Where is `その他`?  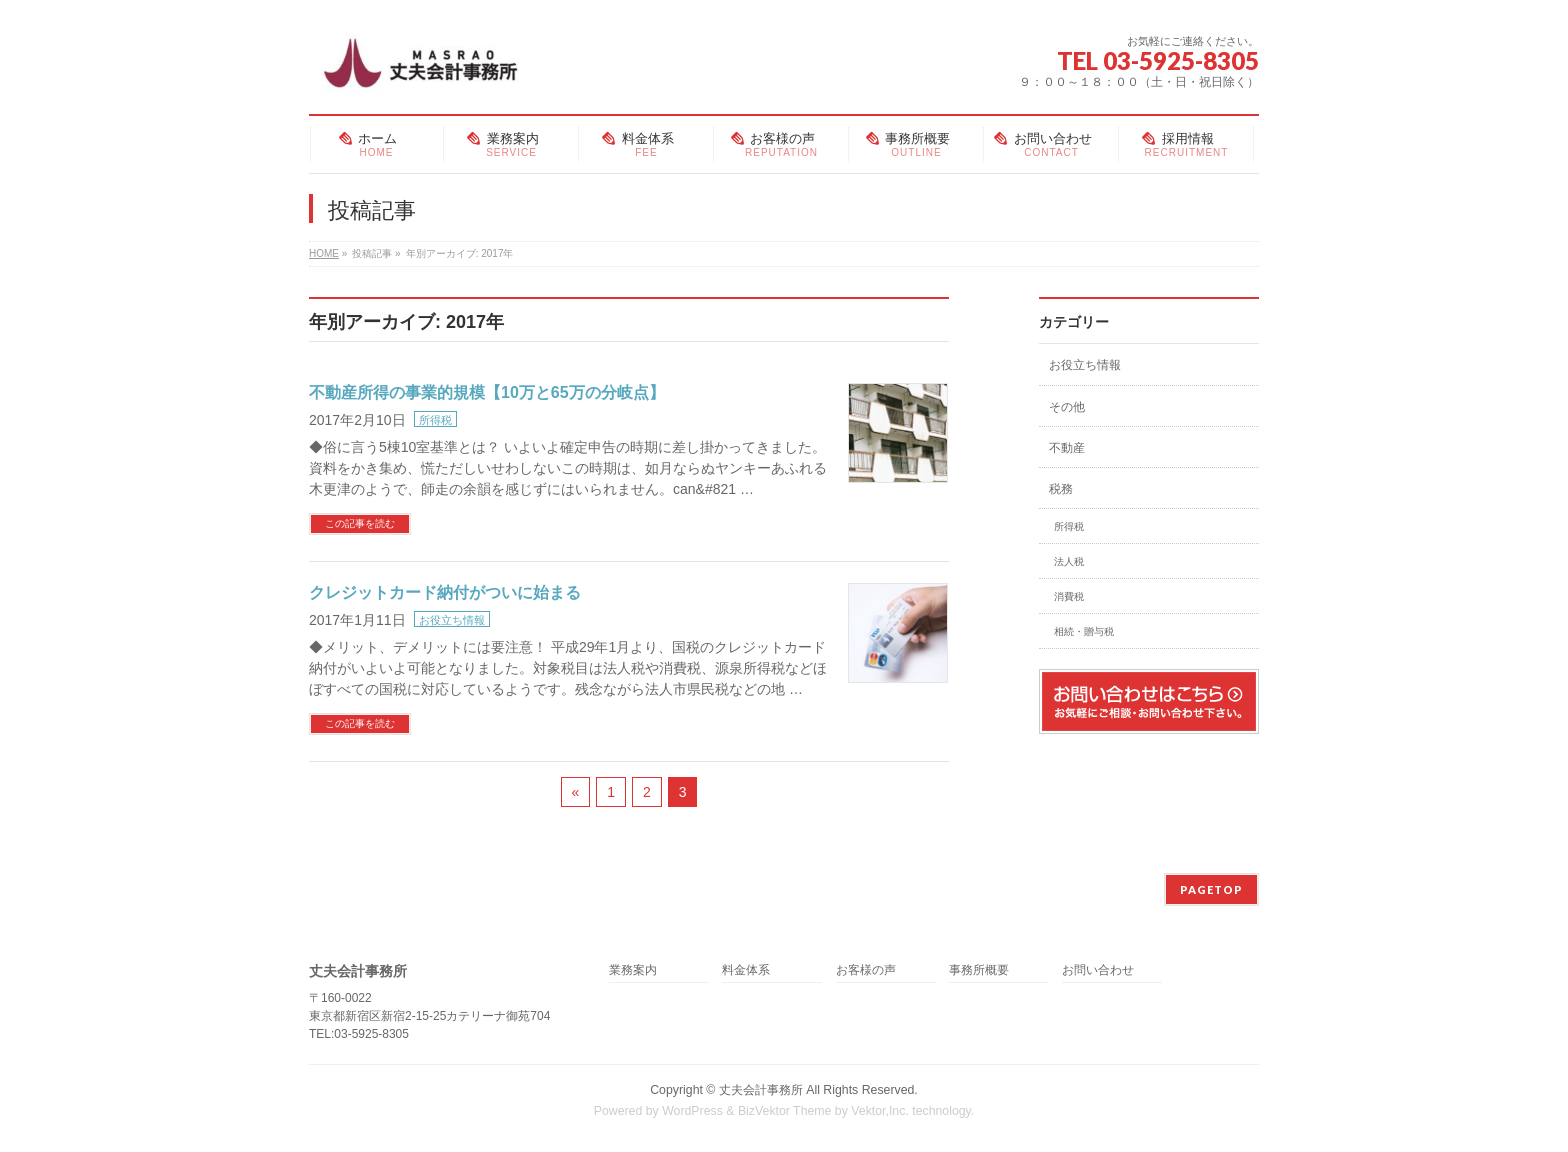
その他 is located at coordinates (1067, 407).